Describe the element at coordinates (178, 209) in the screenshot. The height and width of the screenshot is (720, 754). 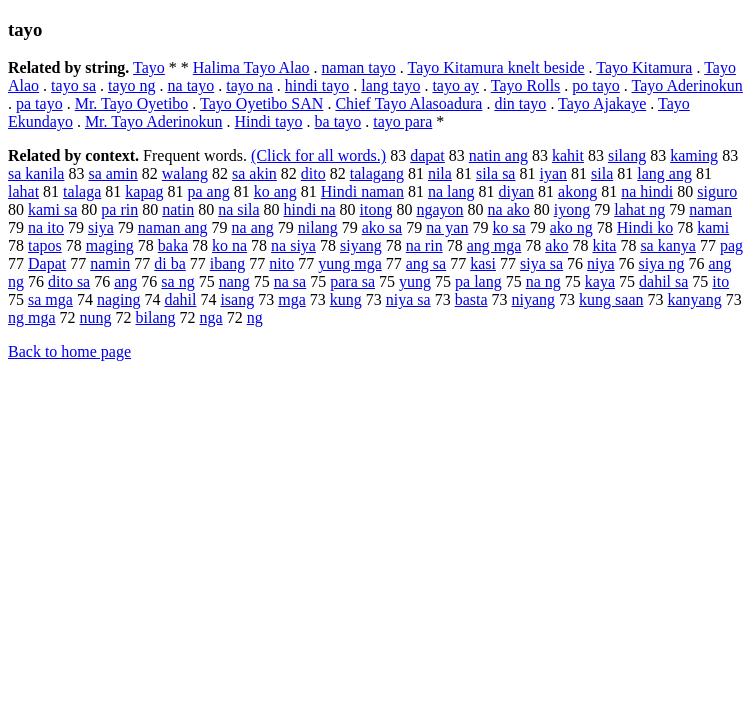
I see `natin` at that location.